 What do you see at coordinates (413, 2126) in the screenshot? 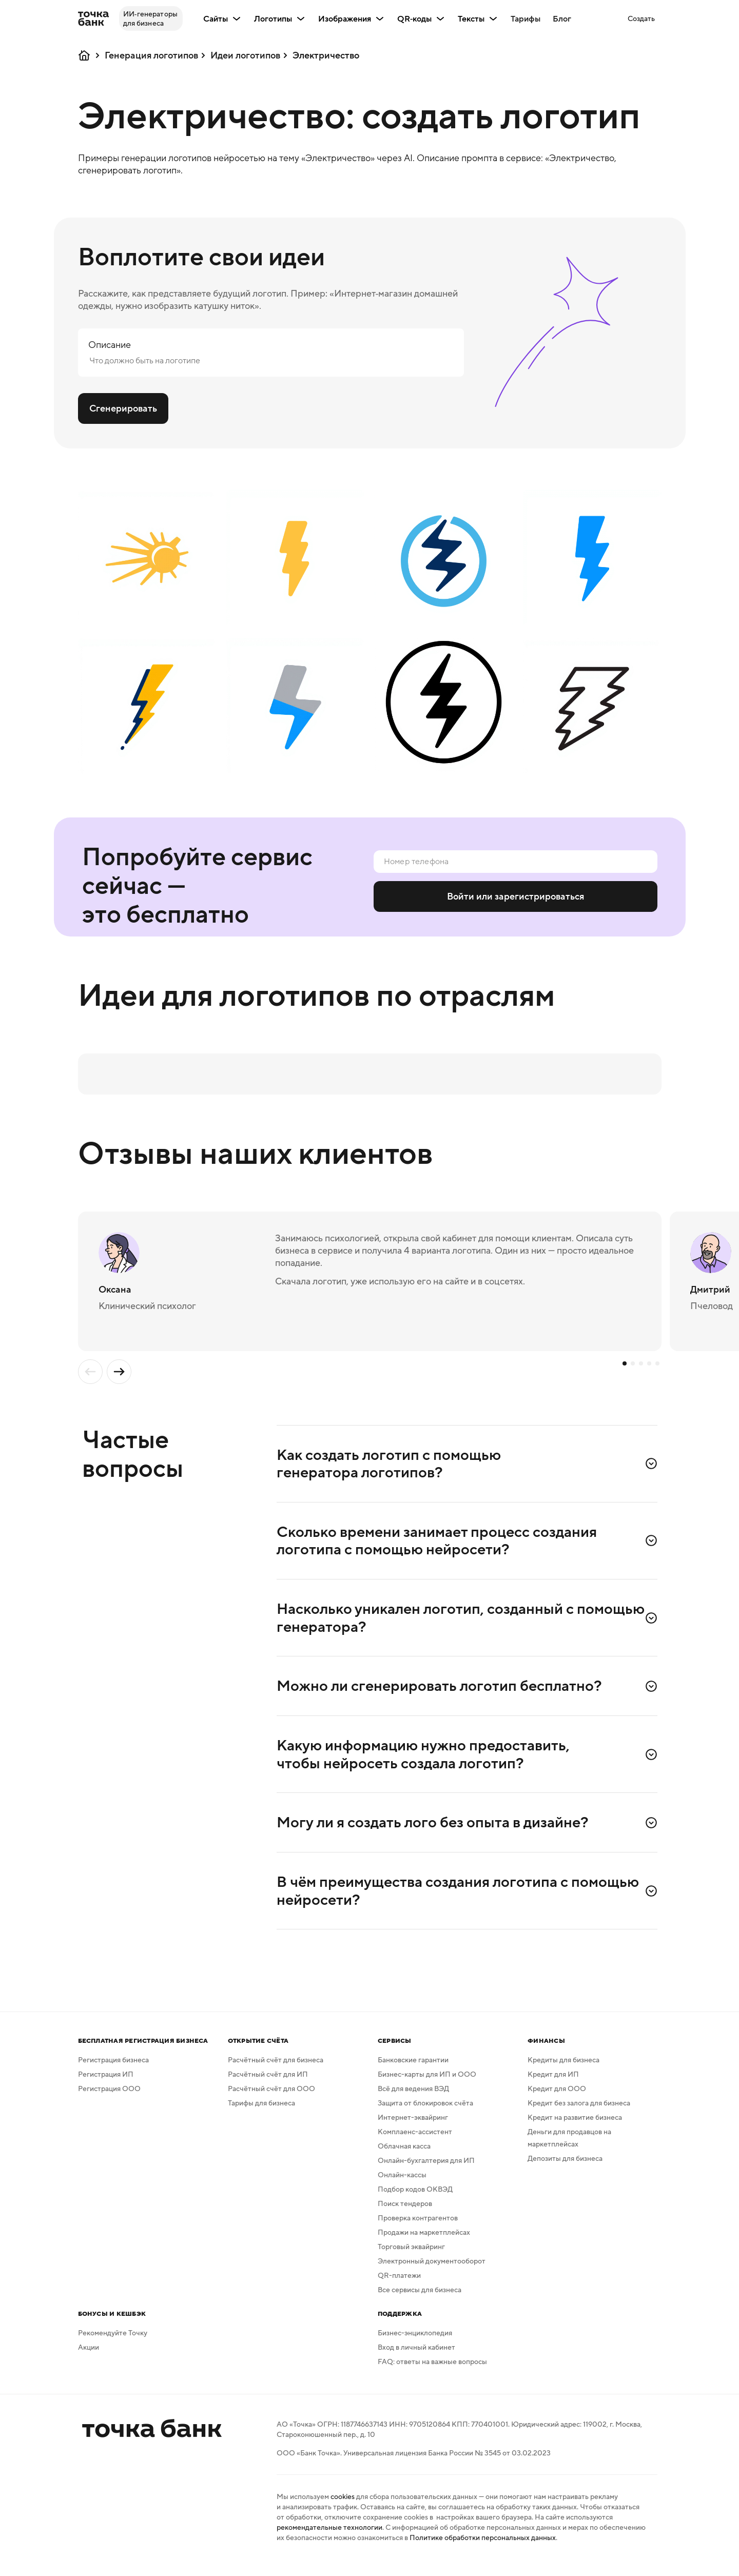
I see `Интернет-эквайринг` at bounding box center [413, 2126].